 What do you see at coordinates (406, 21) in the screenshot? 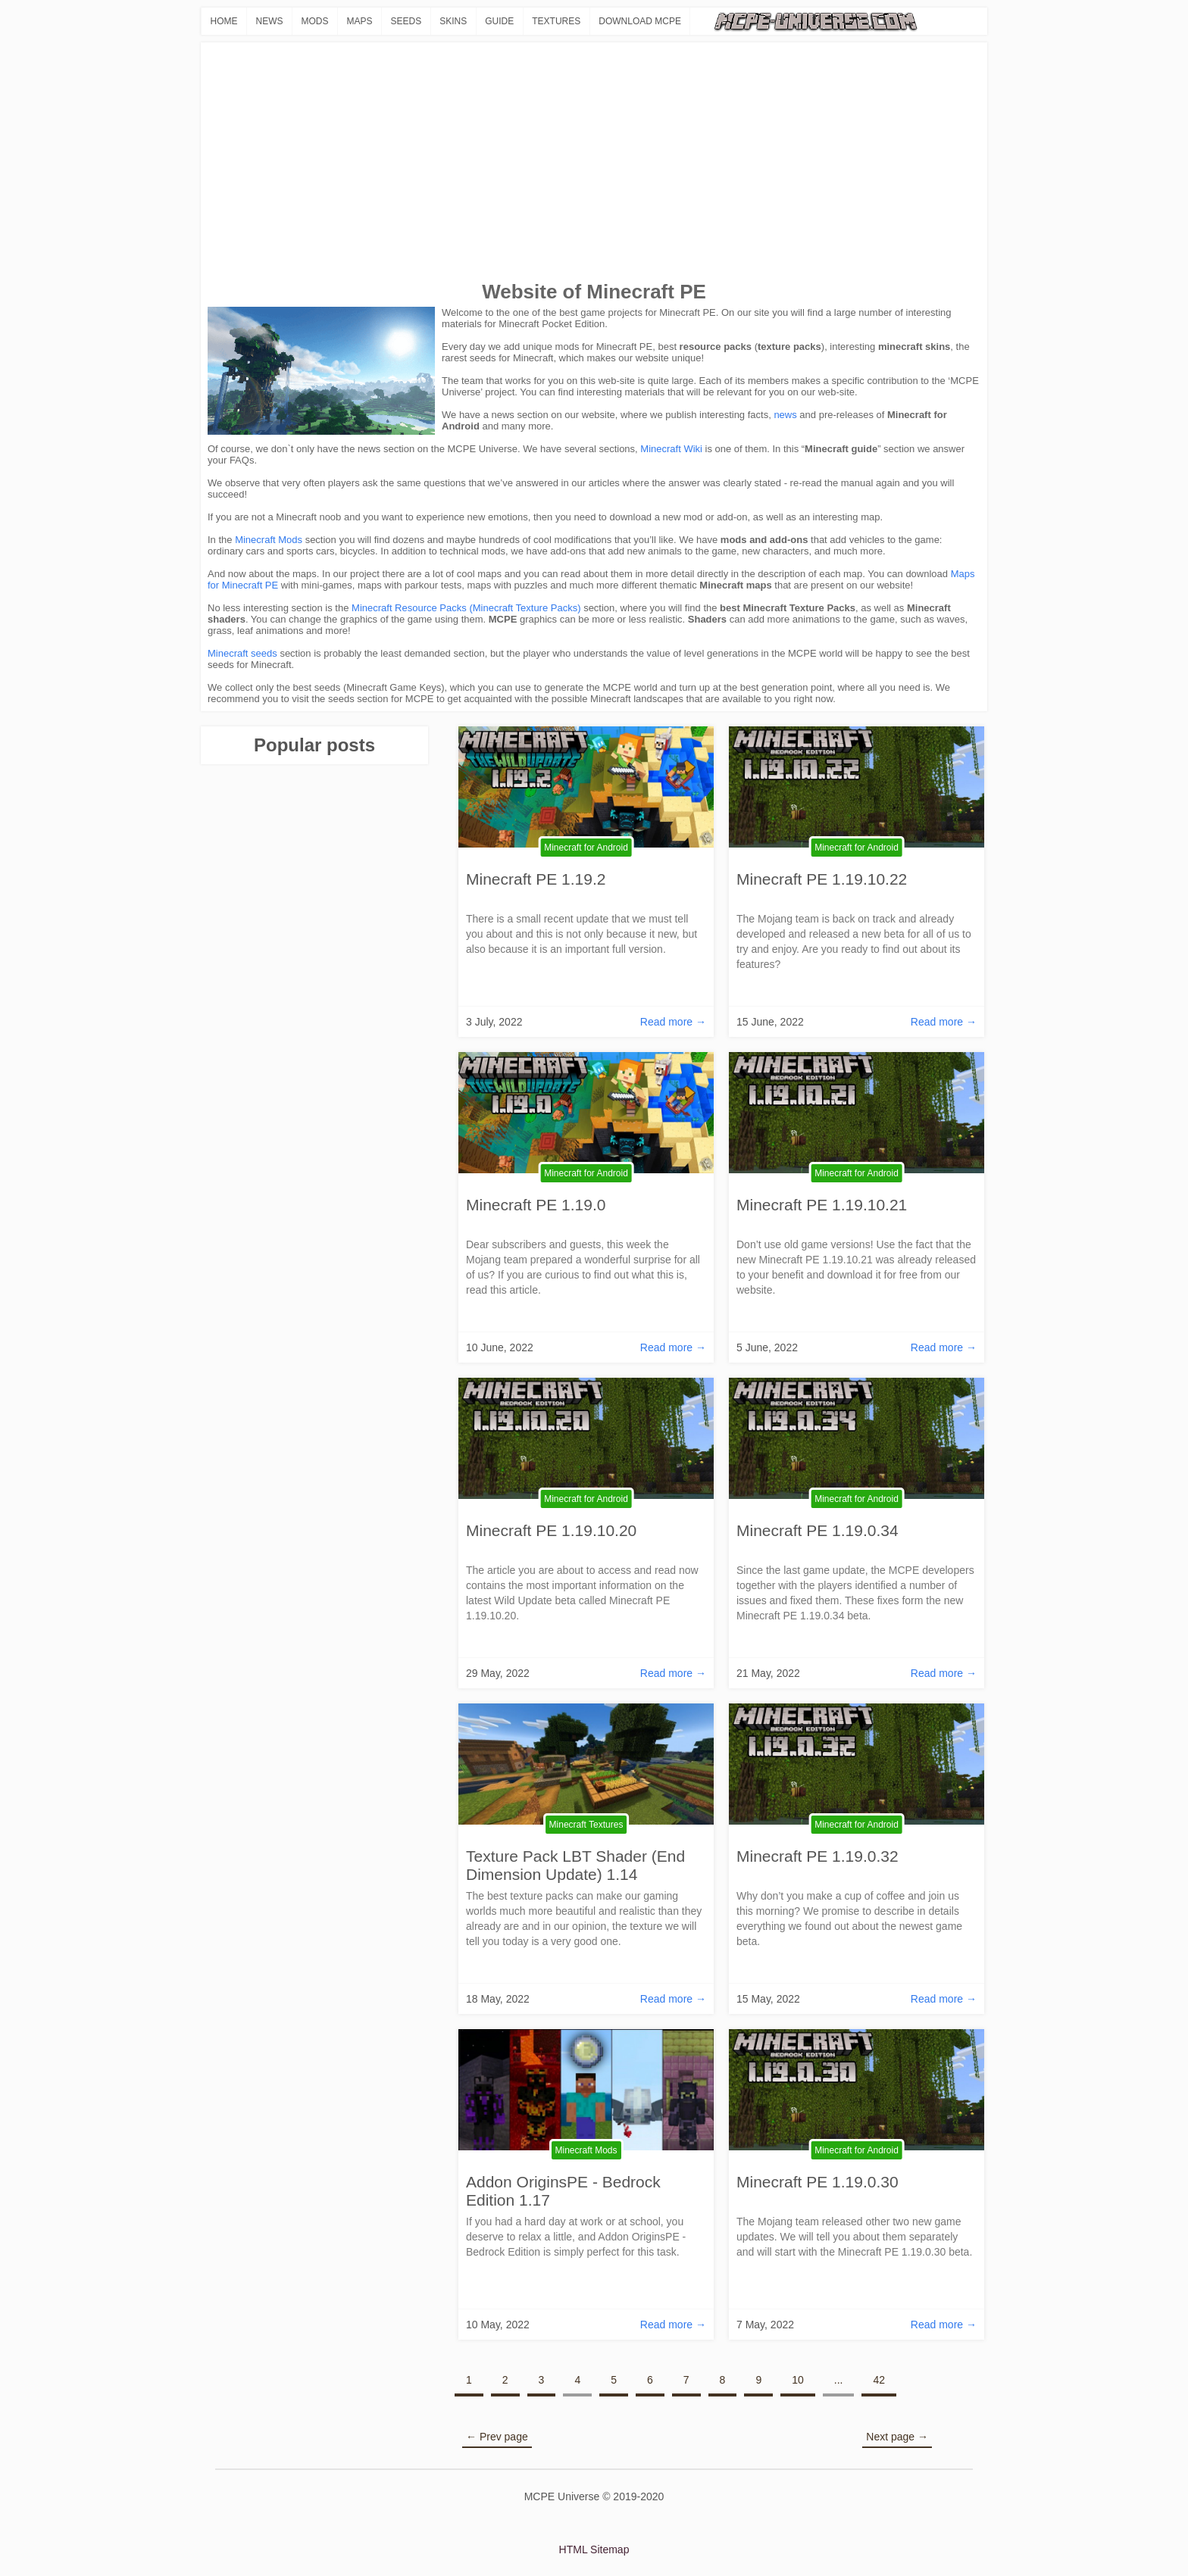
I see `SEEDS` at bounding box center [406, 21].